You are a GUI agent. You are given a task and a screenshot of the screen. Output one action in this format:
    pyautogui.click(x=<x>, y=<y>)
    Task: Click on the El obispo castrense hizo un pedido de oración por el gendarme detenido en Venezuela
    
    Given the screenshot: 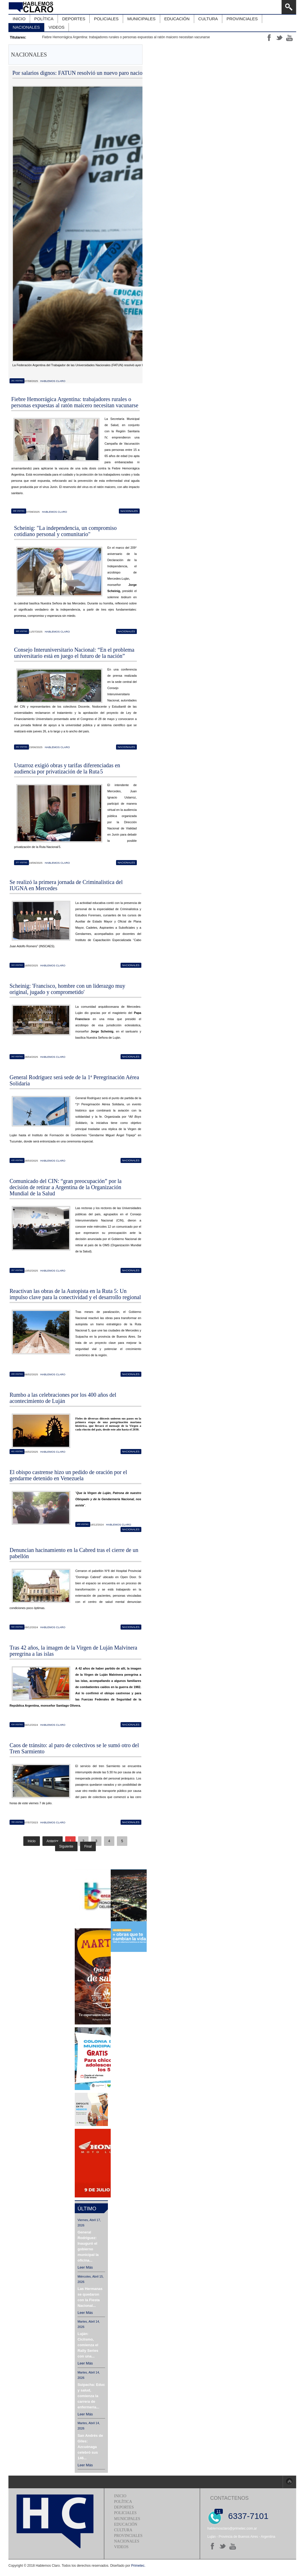 What is the action you would take?
    pyautogui.click(x=68, y=1475)
    